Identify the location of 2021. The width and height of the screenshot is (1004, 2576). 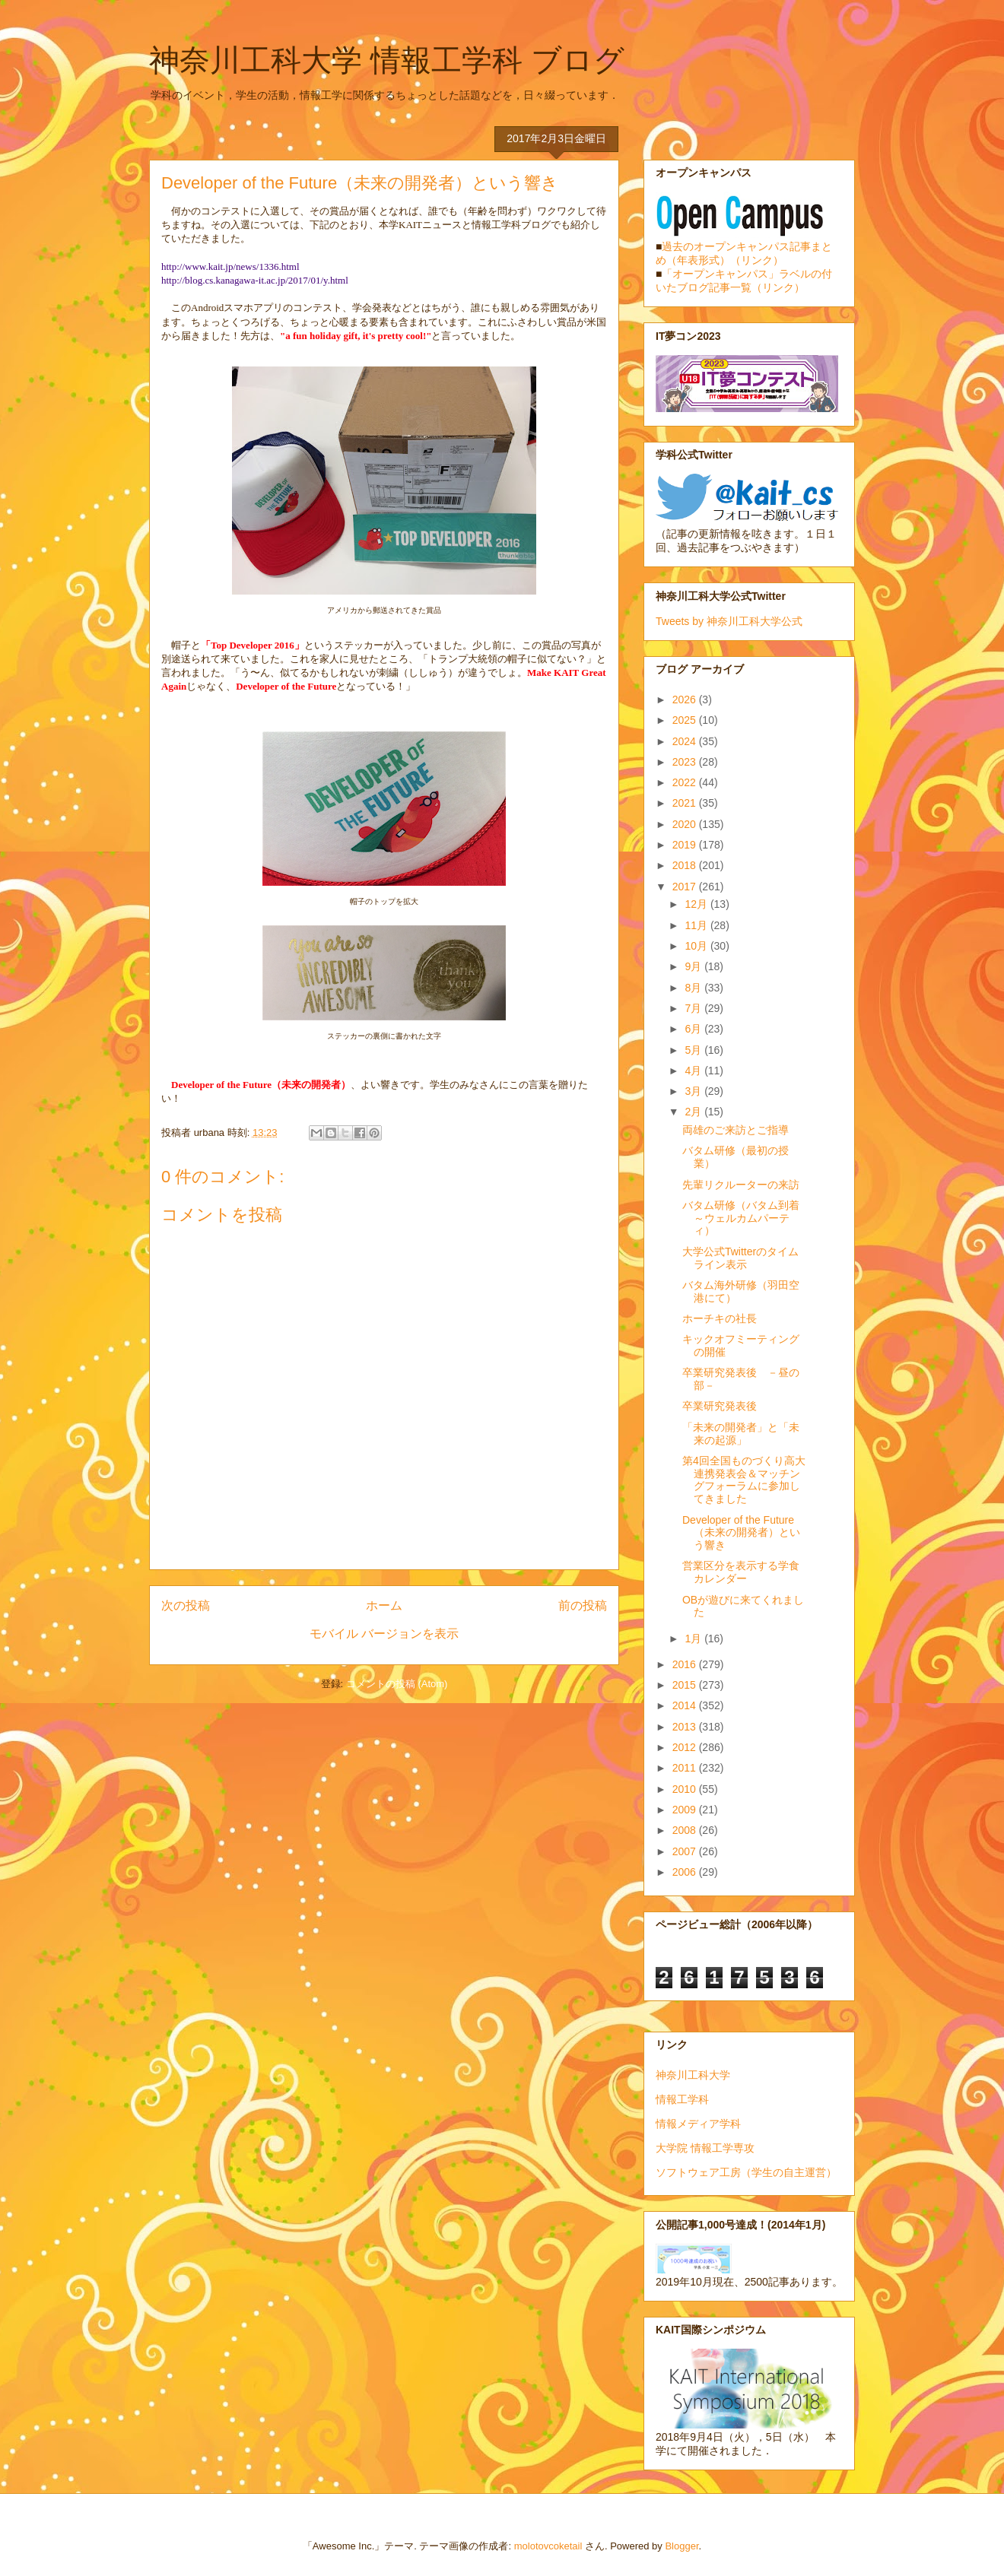
(685, 803).